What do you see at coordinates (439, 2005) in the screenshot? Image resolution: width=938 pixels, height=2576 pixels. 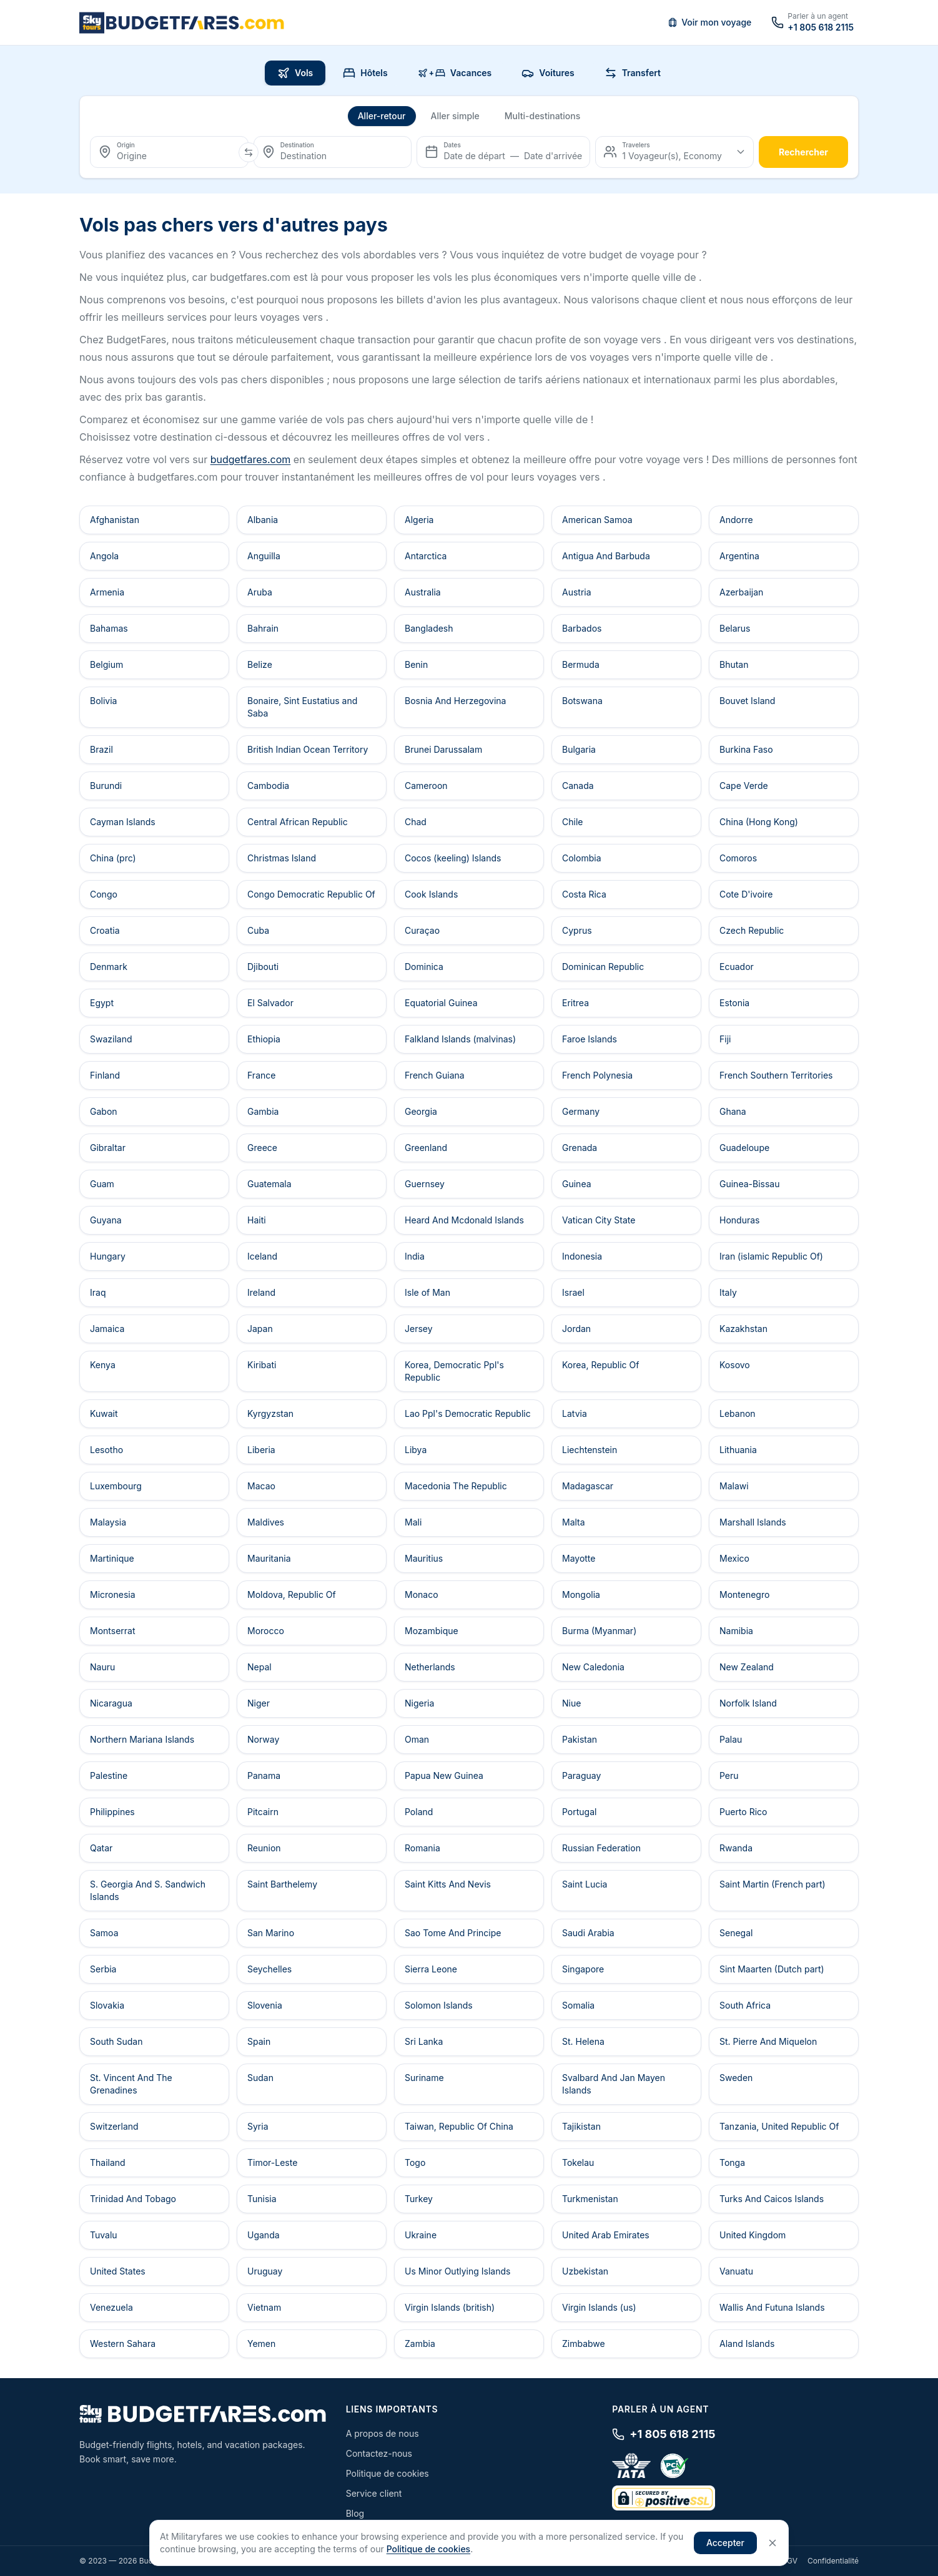 I see `Solomon Islands` at bounding box center [439, 2005].